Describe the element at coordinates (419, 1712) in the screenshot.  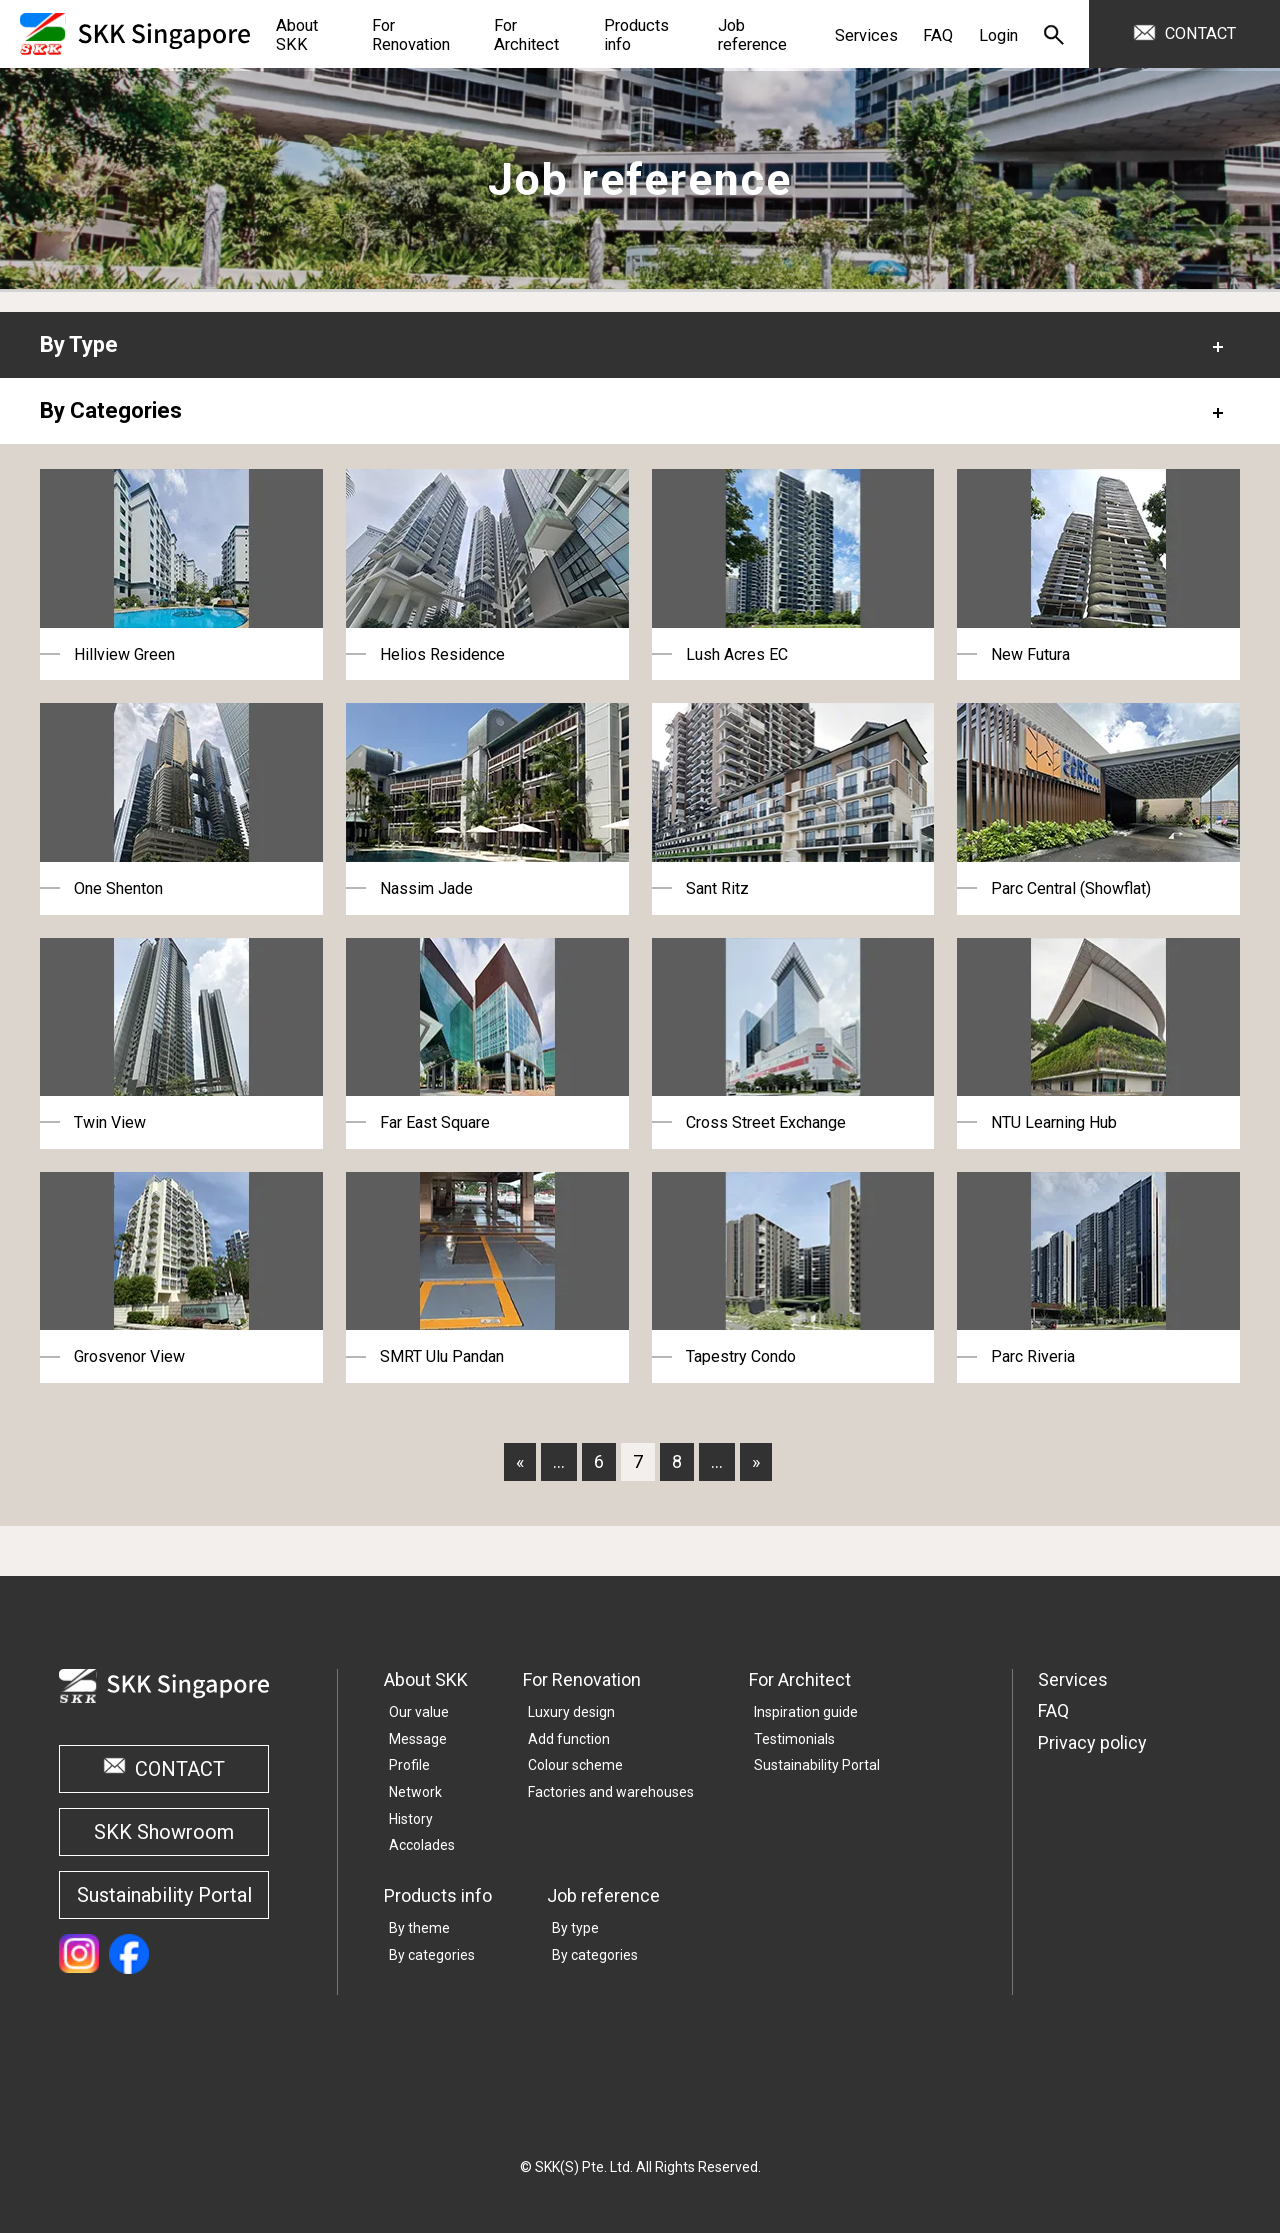
I see `Our value` at that location.